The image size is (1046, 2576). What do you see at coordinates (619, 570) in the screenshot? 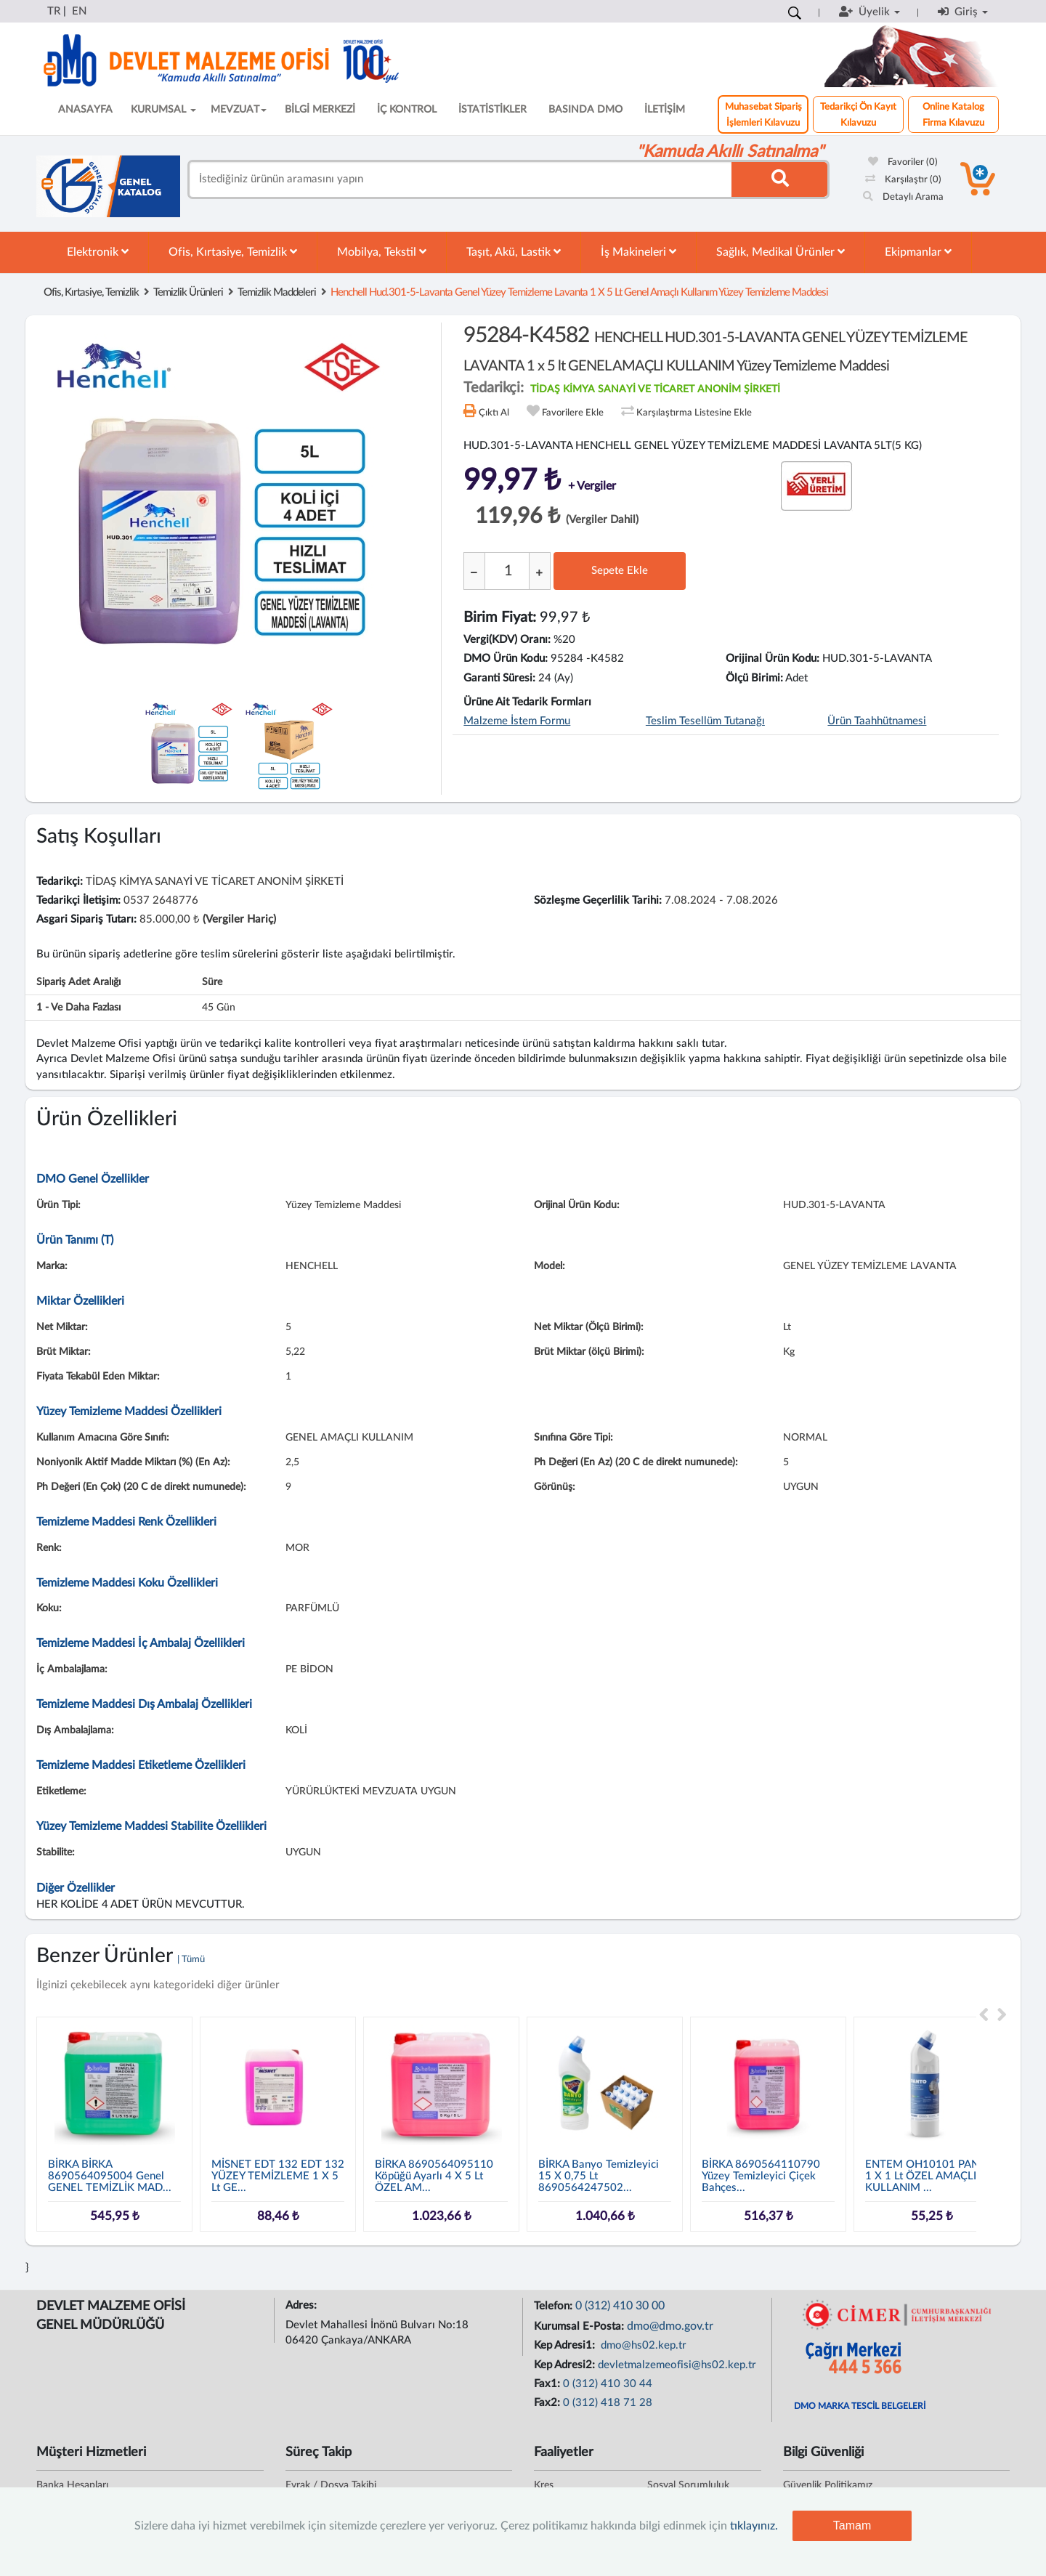
I see `Sepete Ekle` at bounding box center [619, 570].